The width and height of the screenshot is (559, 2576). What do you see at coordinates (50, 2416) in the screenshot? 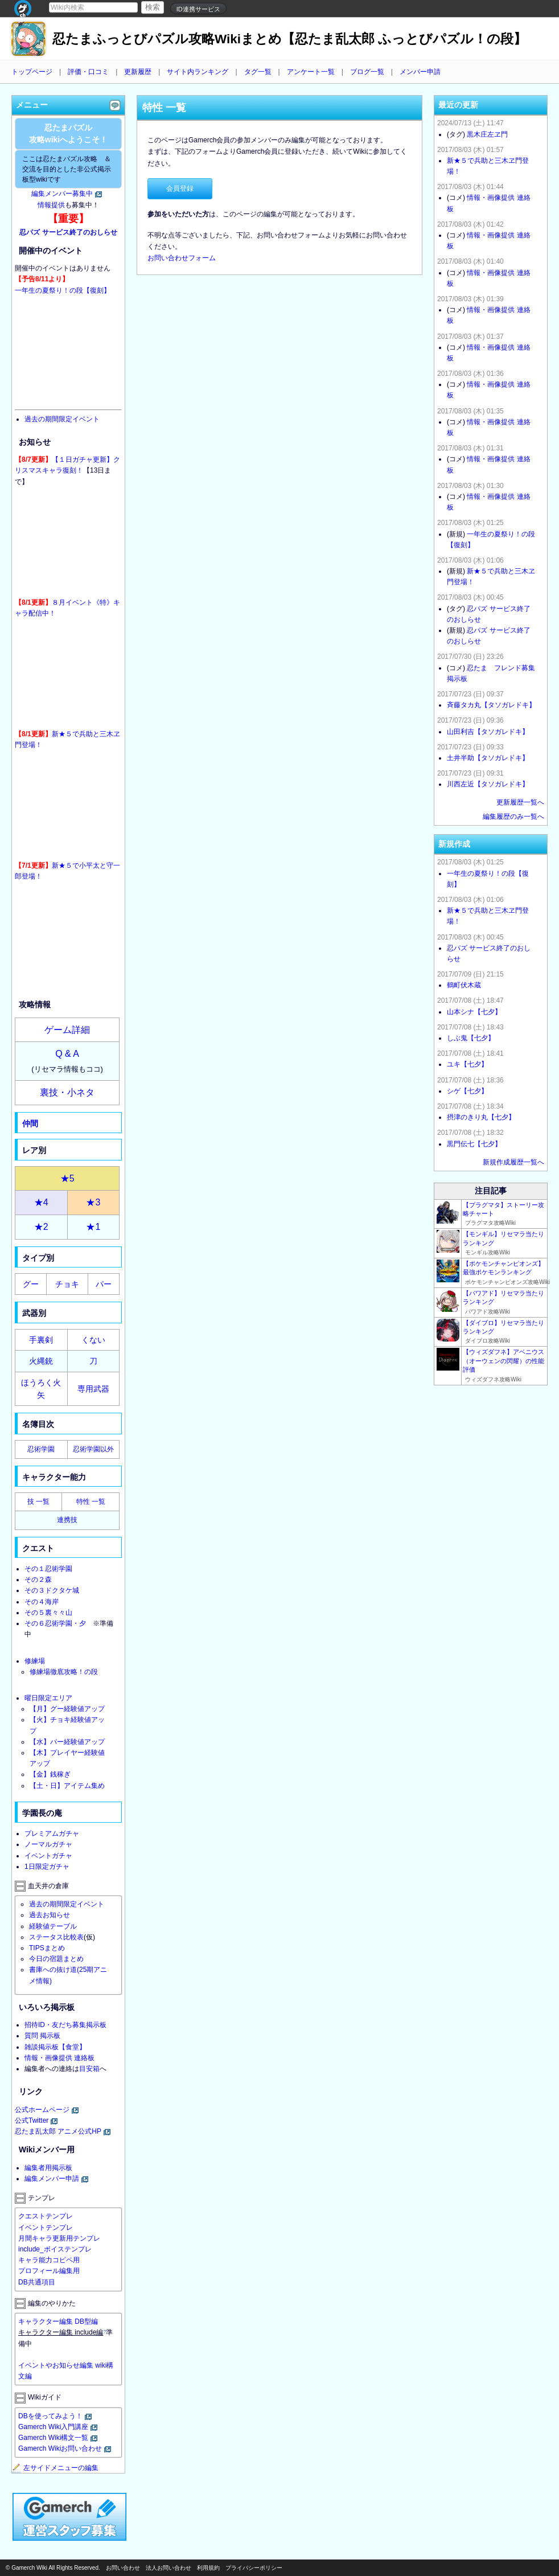
I see `DBを使ってみよう！` at bounding box center [50, 2416].